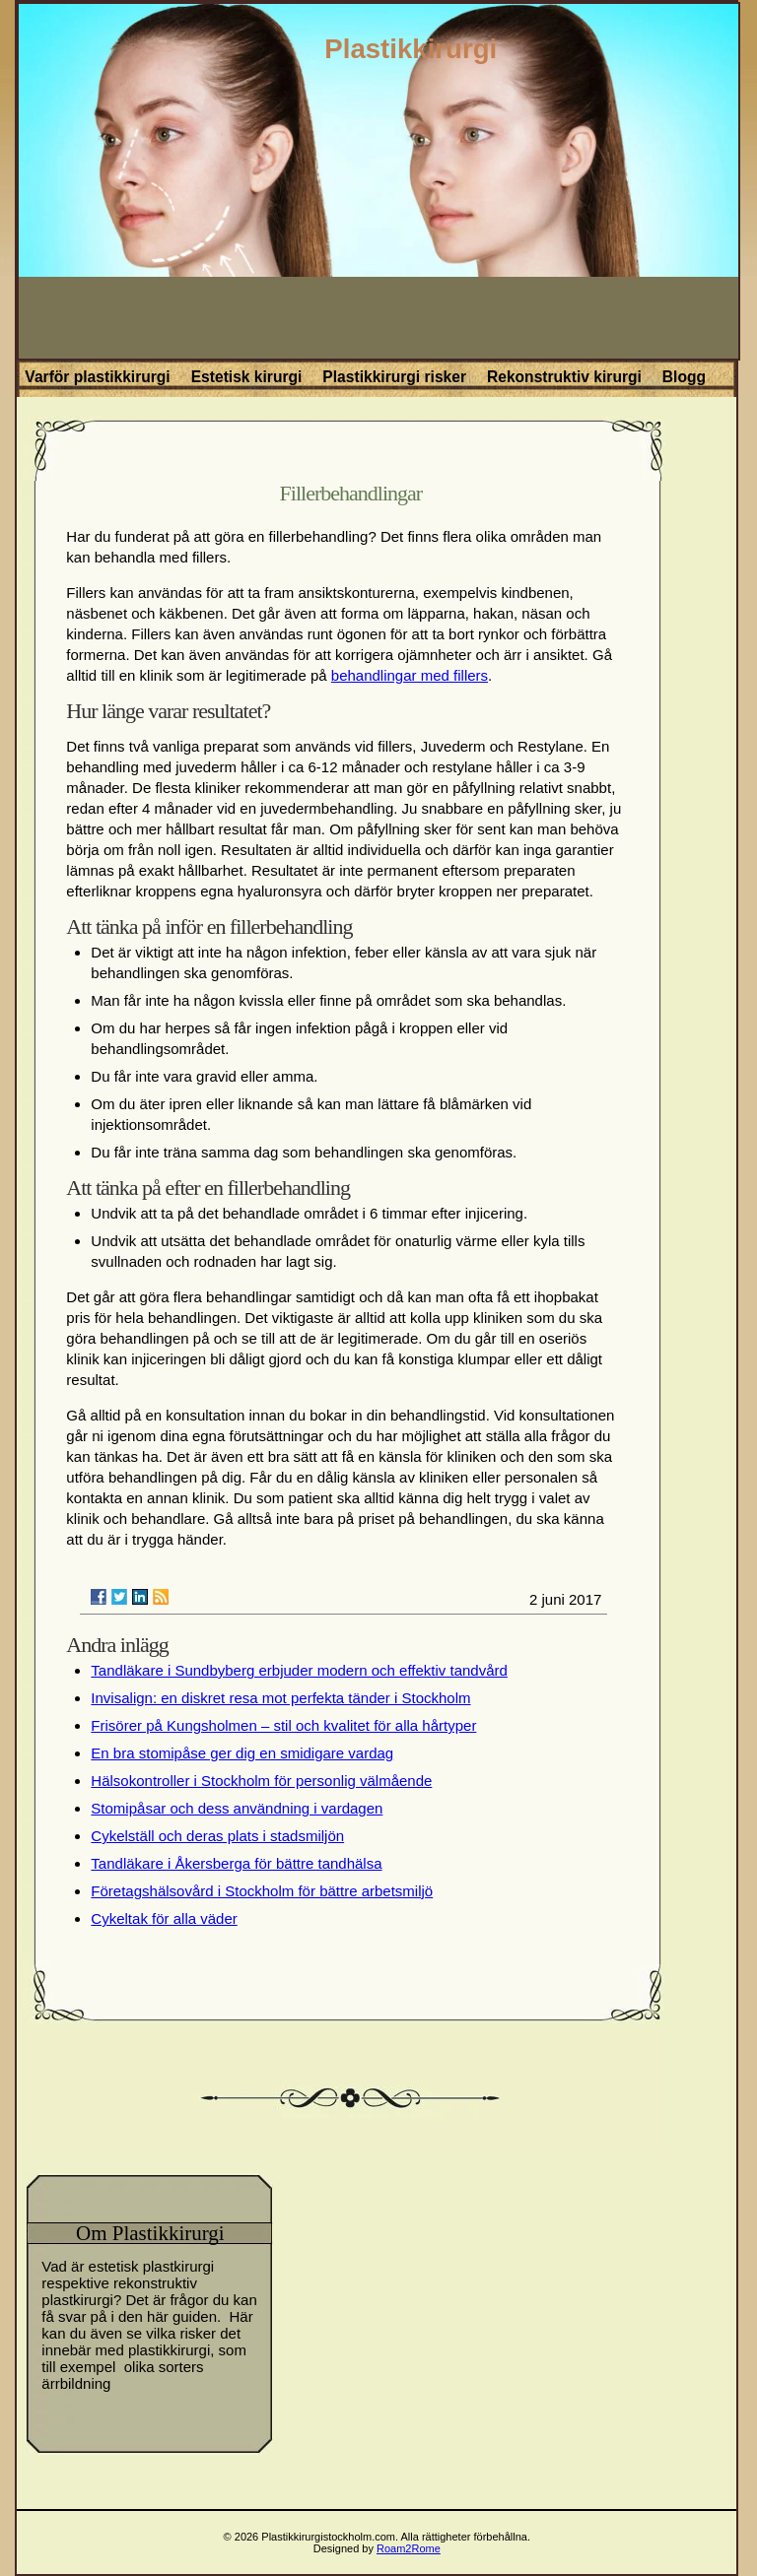 The height and width of the screenshot is (2576, 757). What do you see at coordinates (299, 1670) in the screenshot?
I see `Tandläkare i Sundbyberg erbjuder modern och effektiv tandvård` at bounding box center [299, 1670].